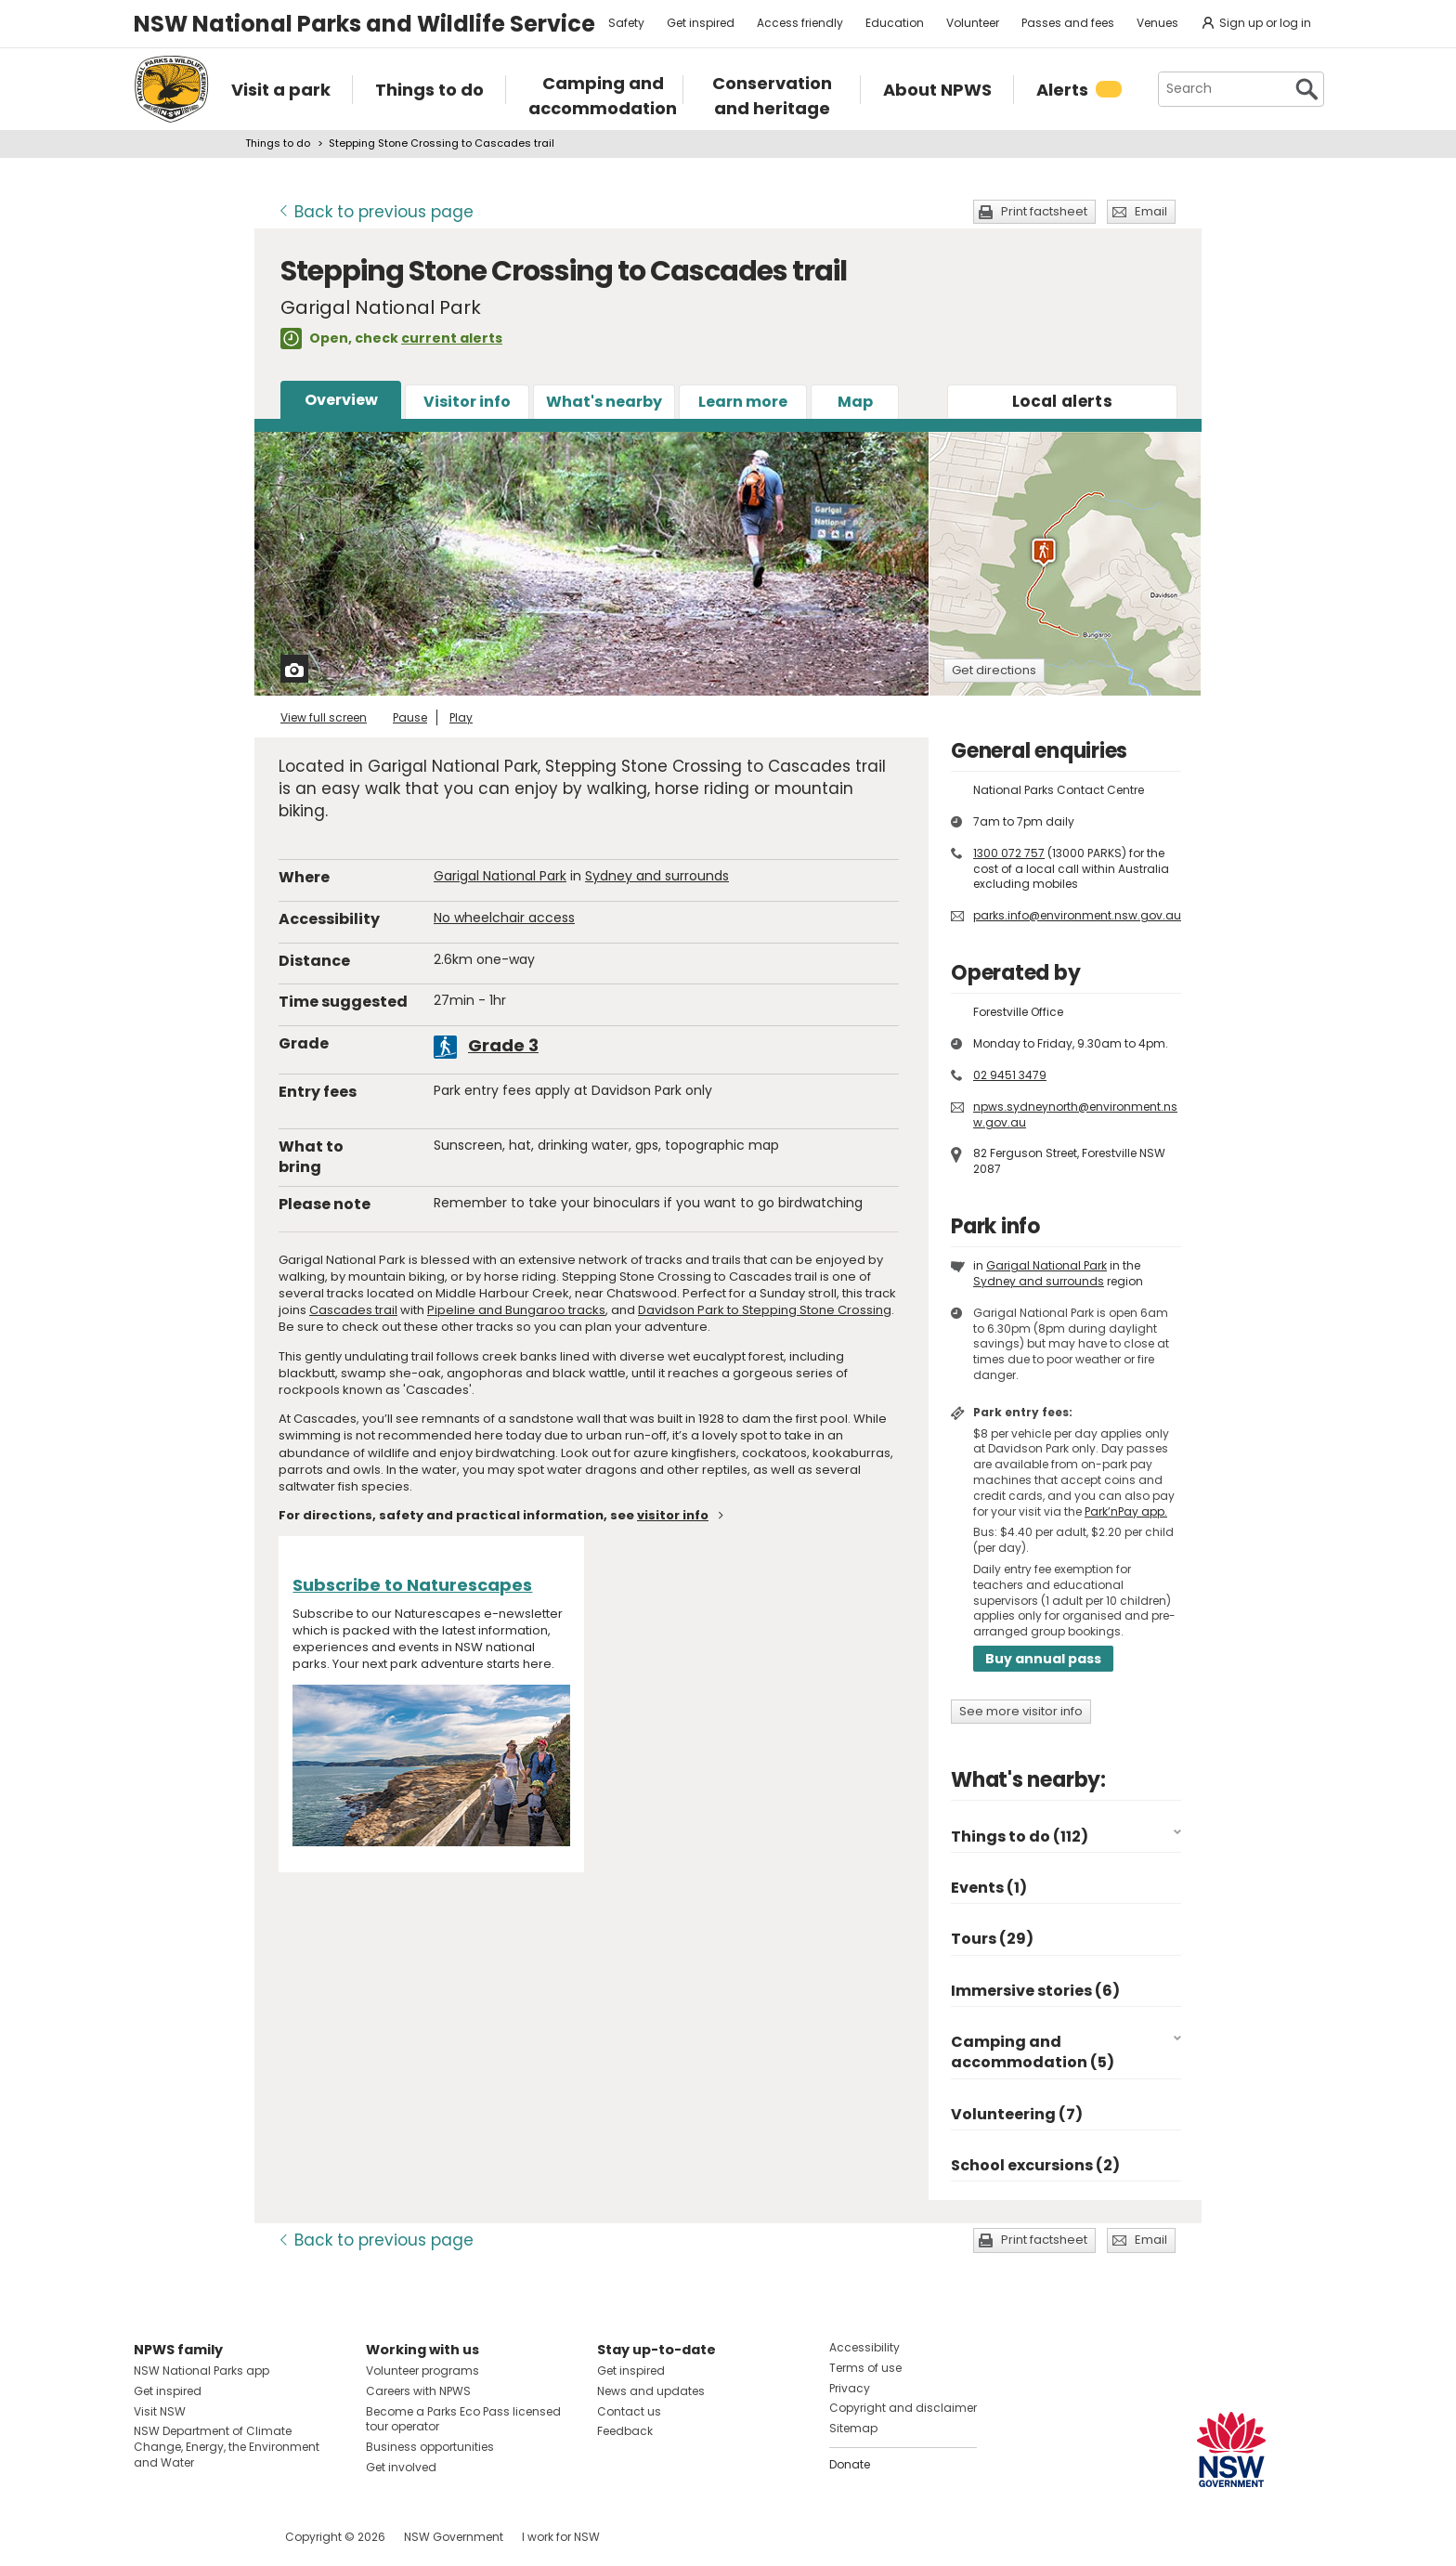 The image size is (1456, 2566). What do you see at coordinates (430, 2447) in the screenshot?
I see `Business opportunities` at bounding box center [430, 2447].